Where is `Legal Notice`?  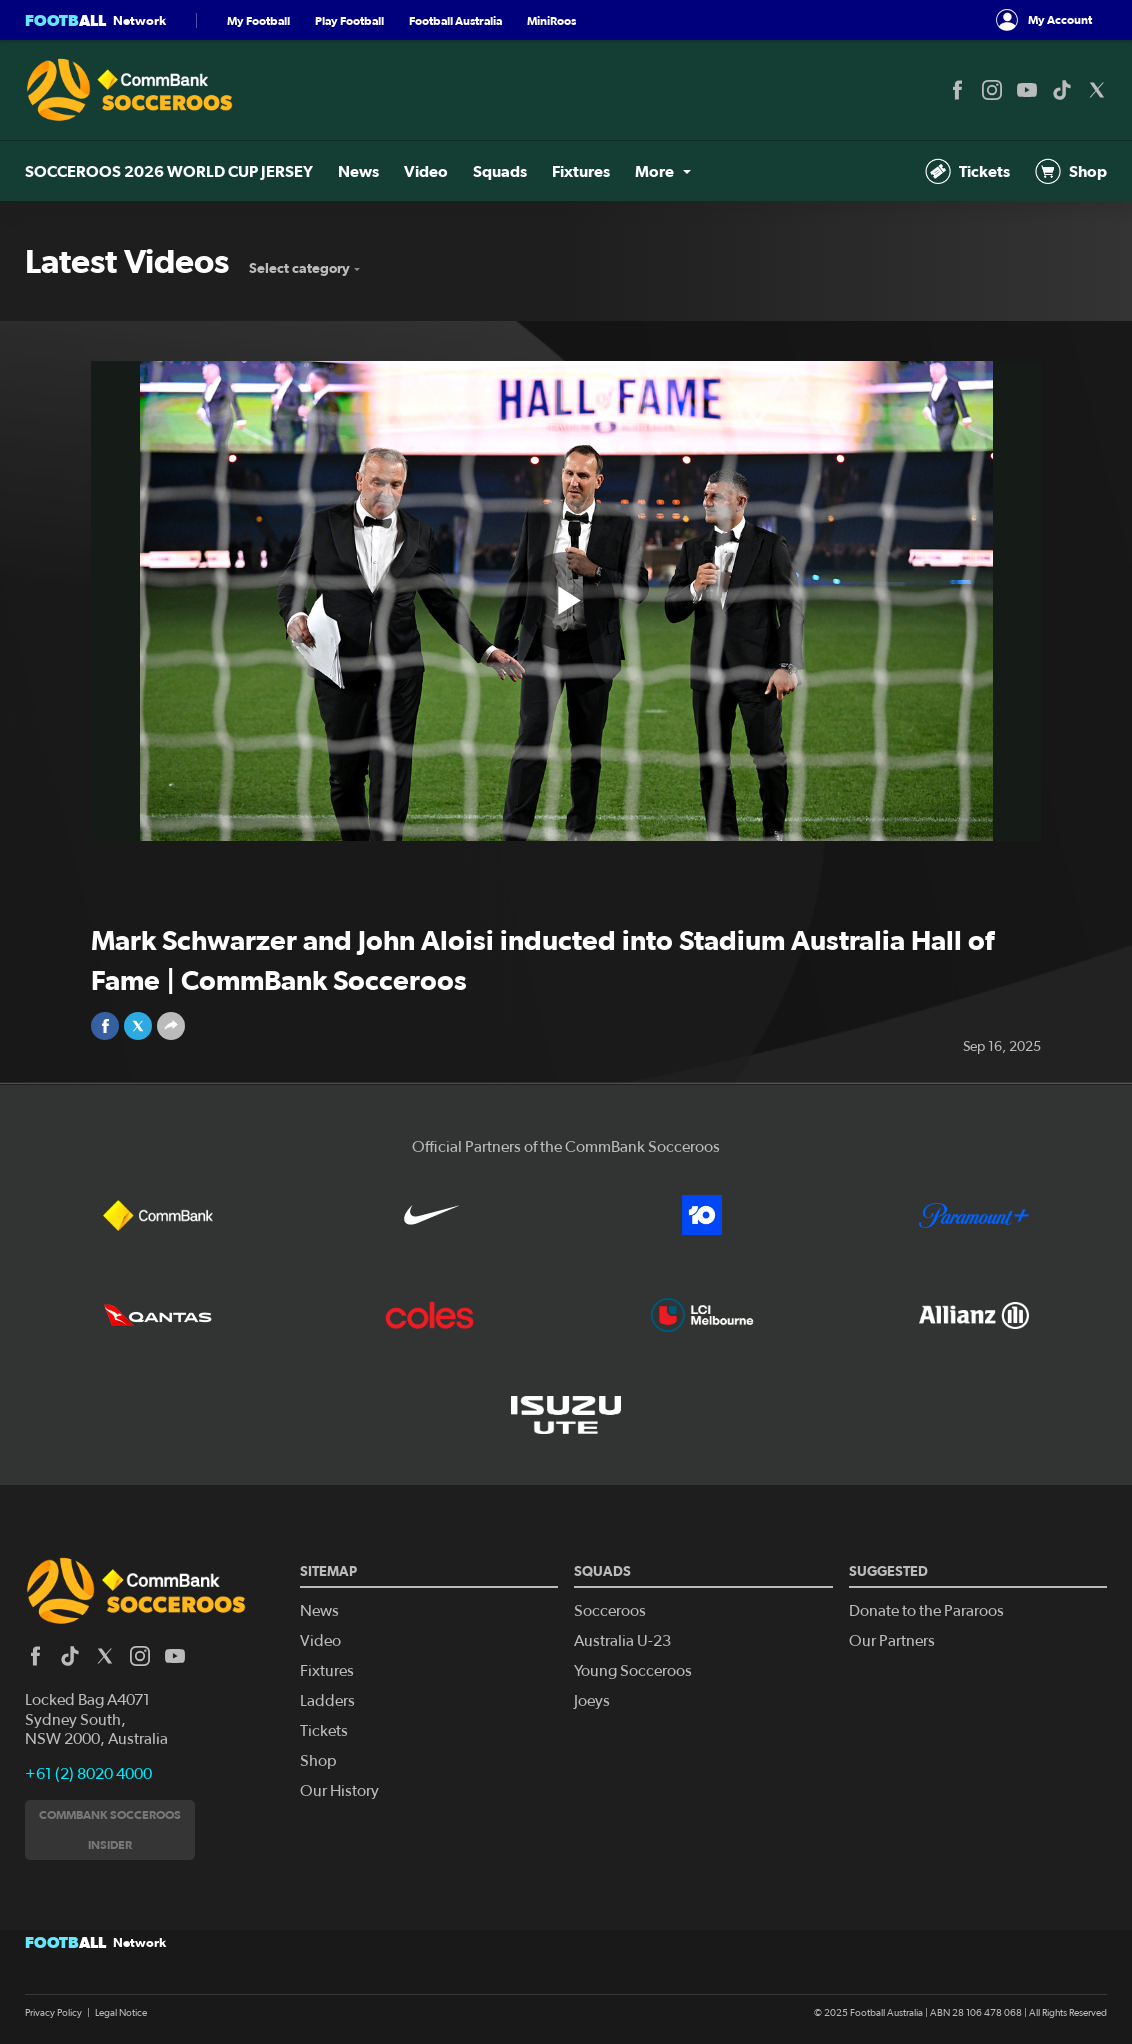
Legal Notice is located at coordinates (121, 2013).